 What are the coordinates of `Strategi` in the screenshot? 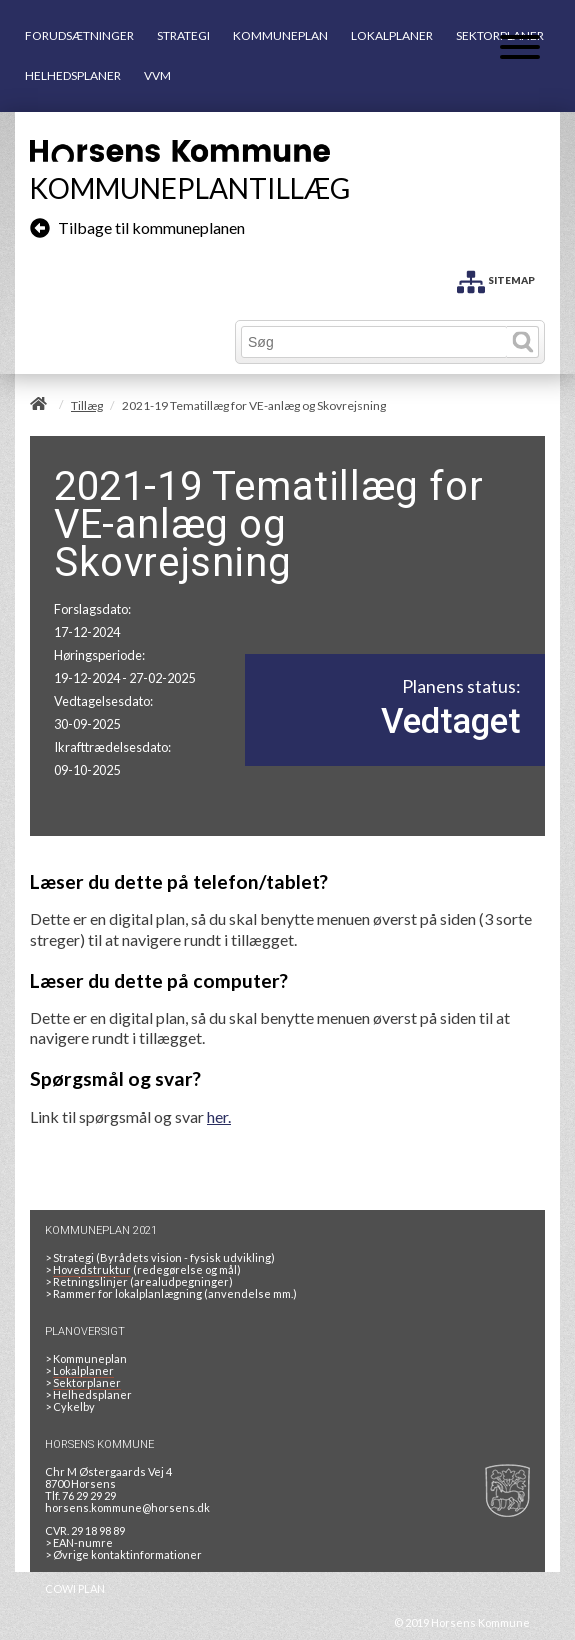 It's located at (73, 1257).